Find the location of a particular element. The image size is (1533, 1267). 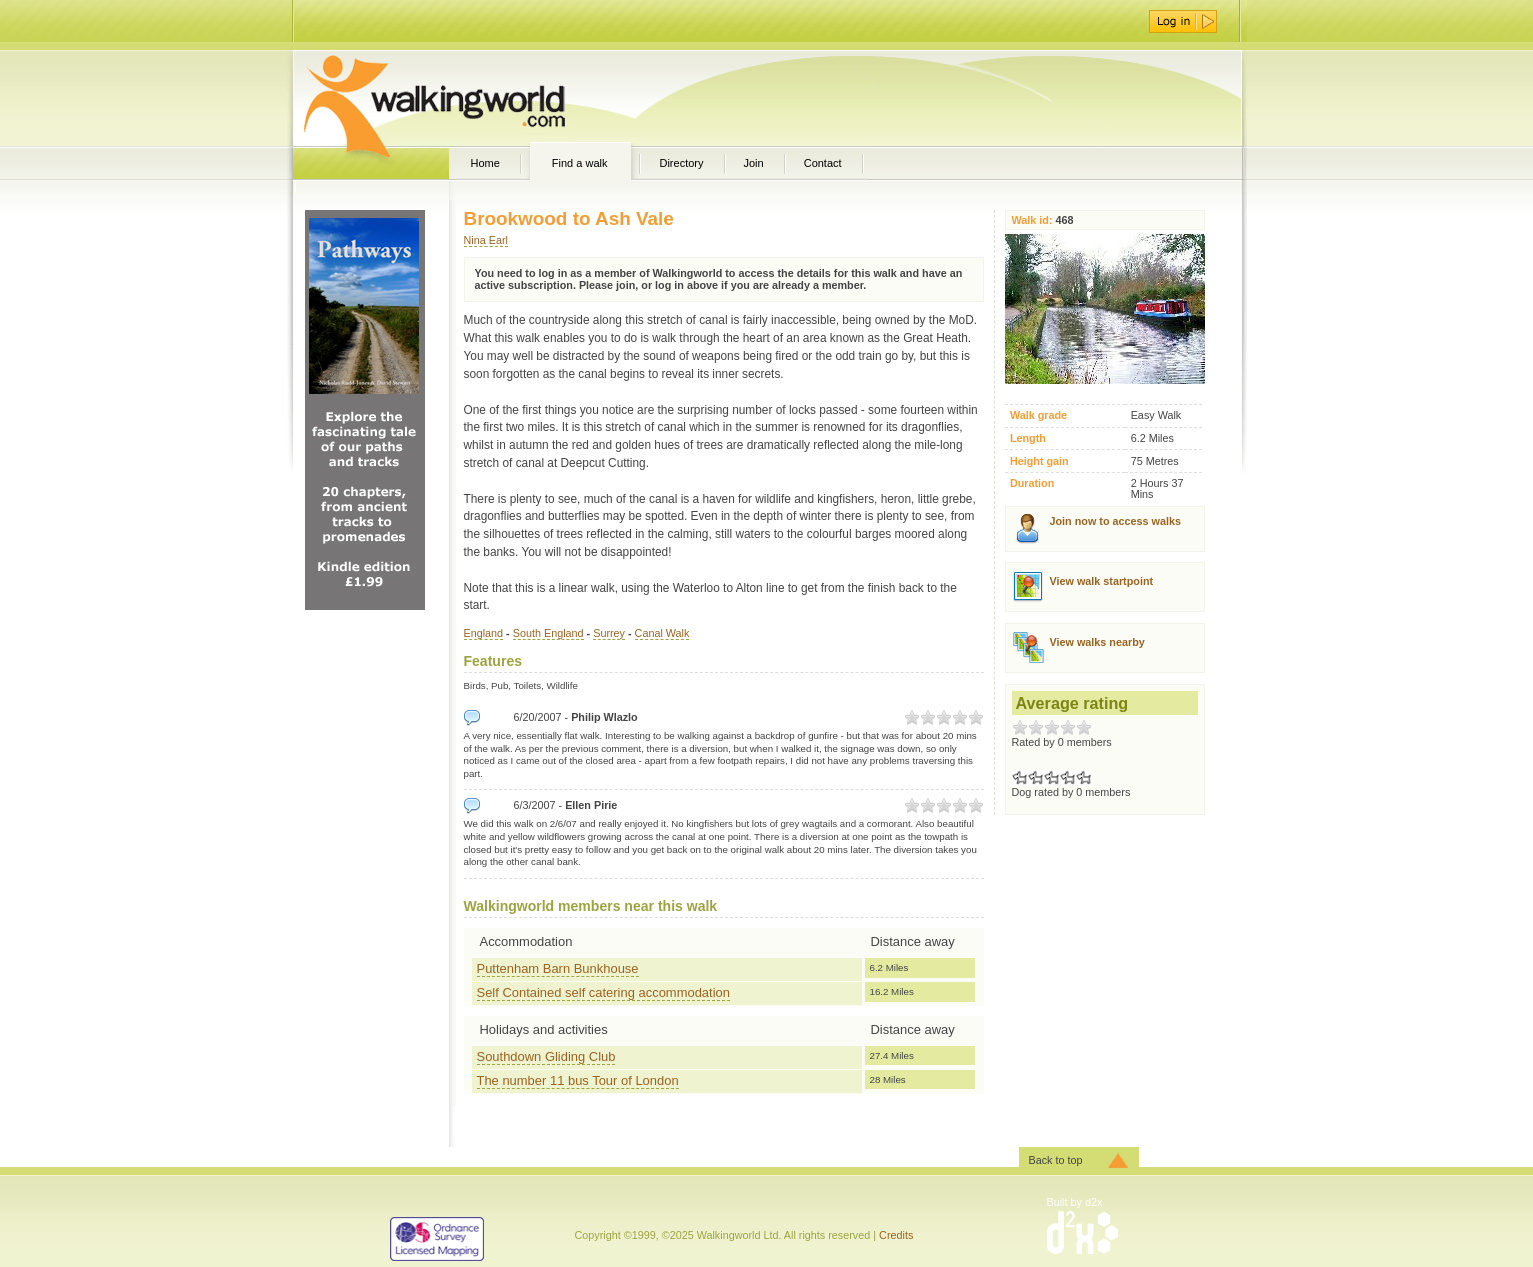

Join now to access walks is located at coordinates (1115, 521).